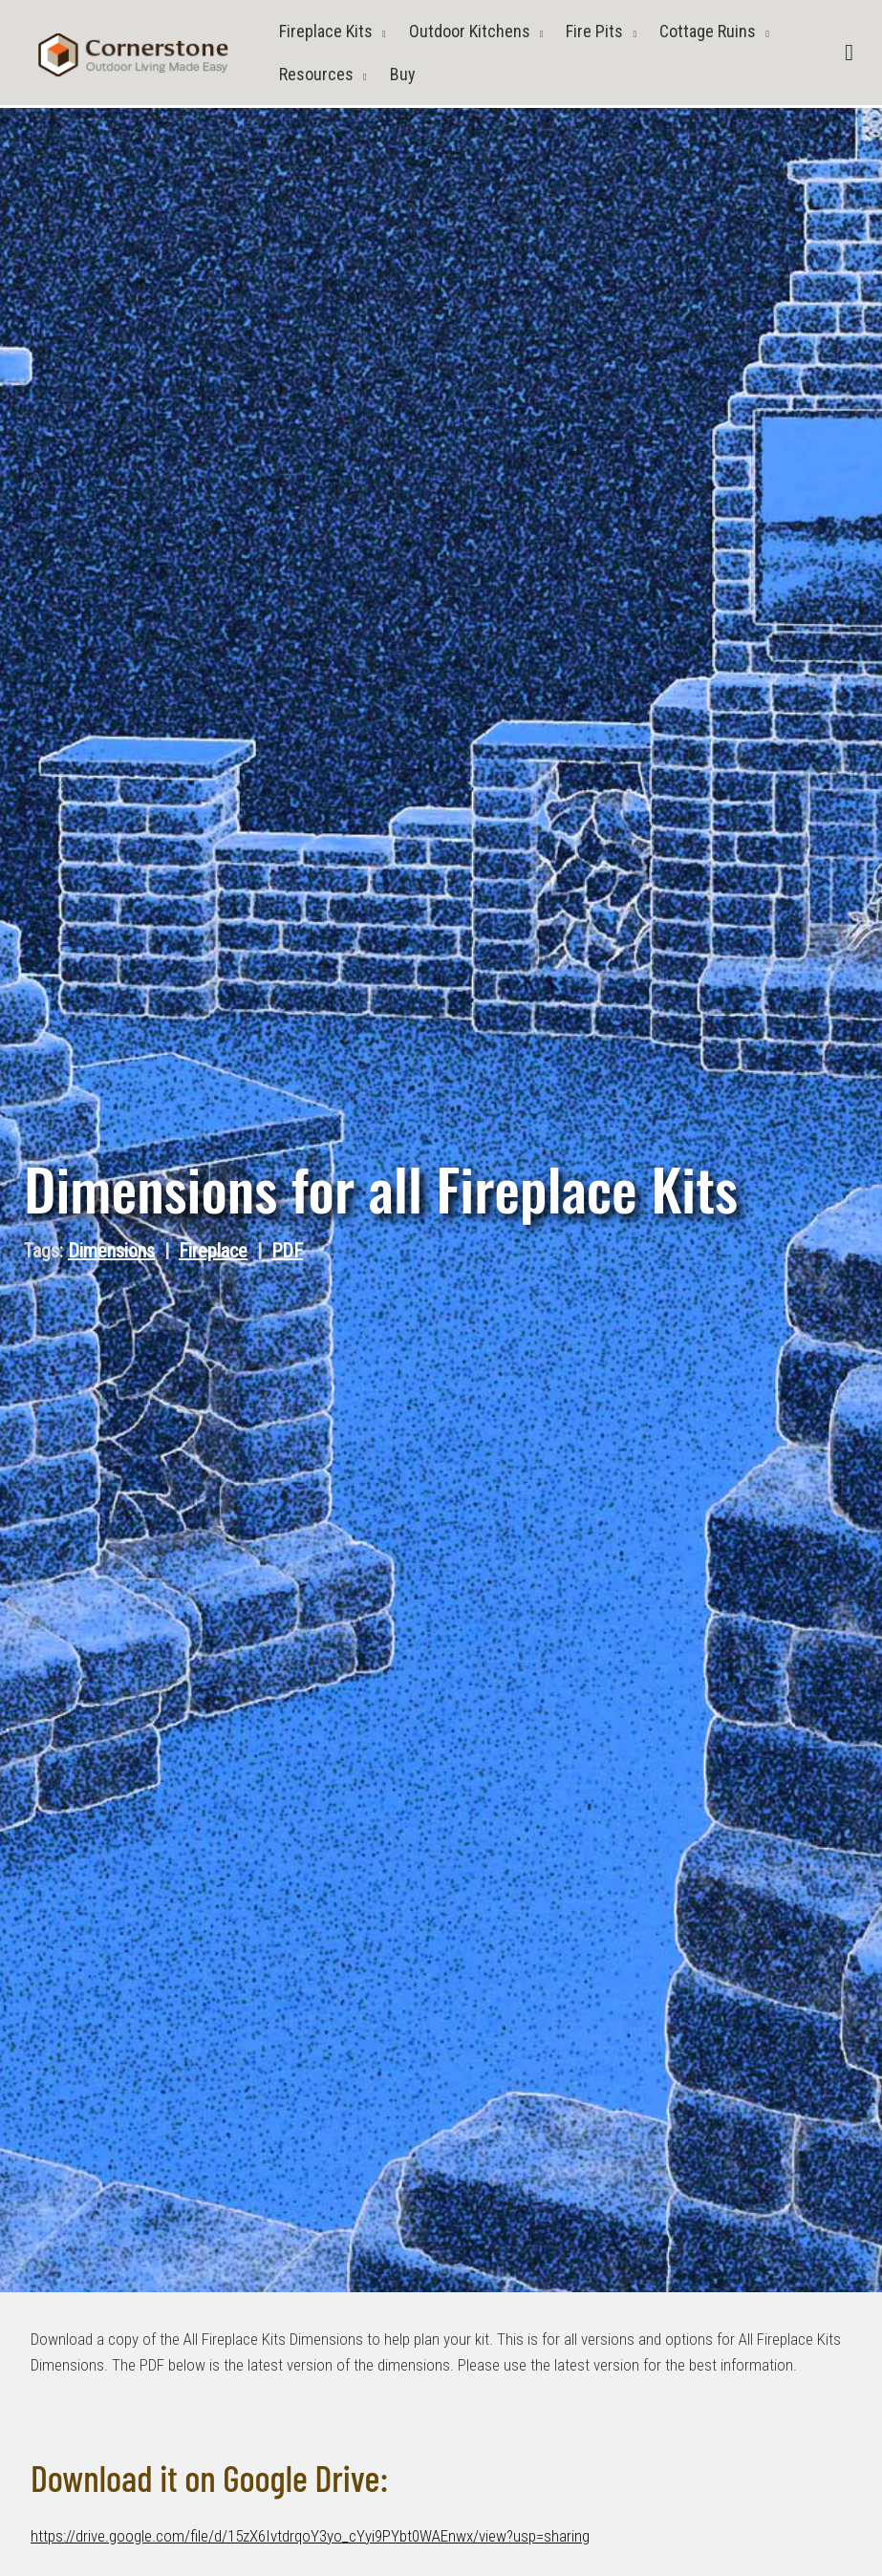  I want to click on Dimensions, so click(111, 1250).